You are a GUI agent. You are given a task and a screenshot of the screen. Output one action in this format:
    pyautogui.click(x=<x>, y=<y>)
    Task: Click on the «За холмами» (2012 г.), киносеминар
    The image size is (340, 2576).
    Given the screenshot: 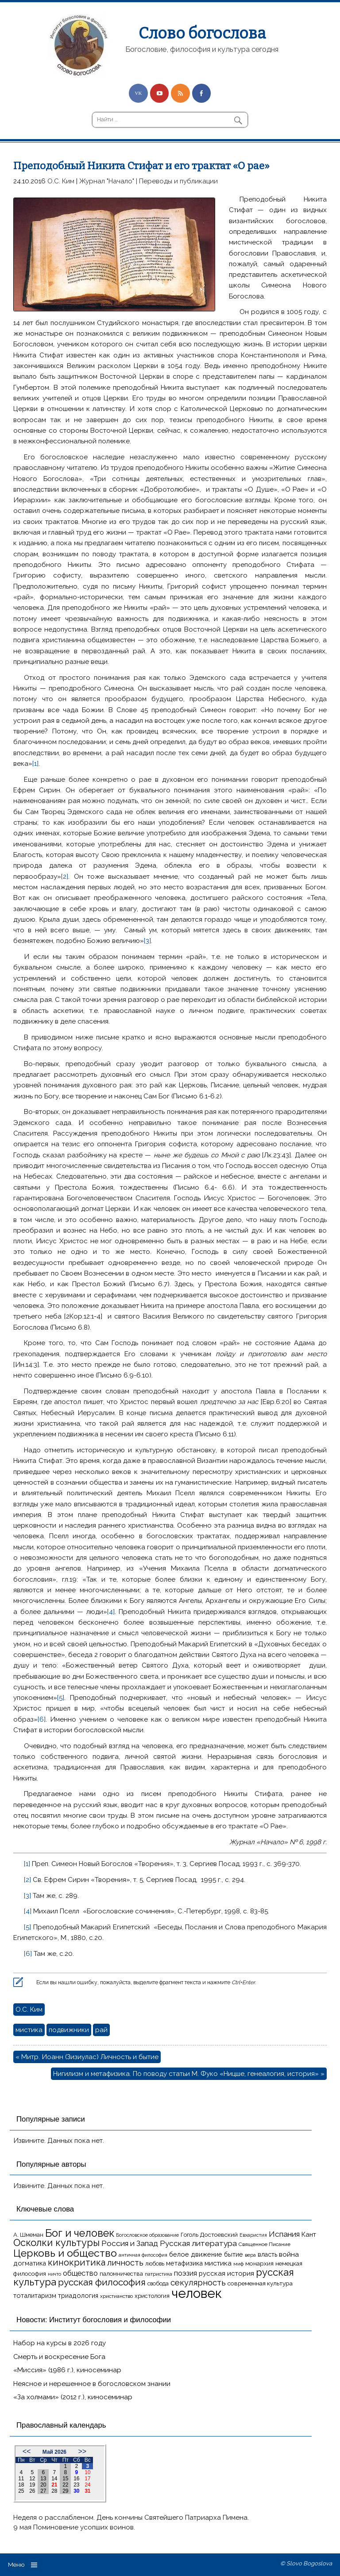 What is the action you would take?
    pyautogui.click(x=72, y=2397)
    